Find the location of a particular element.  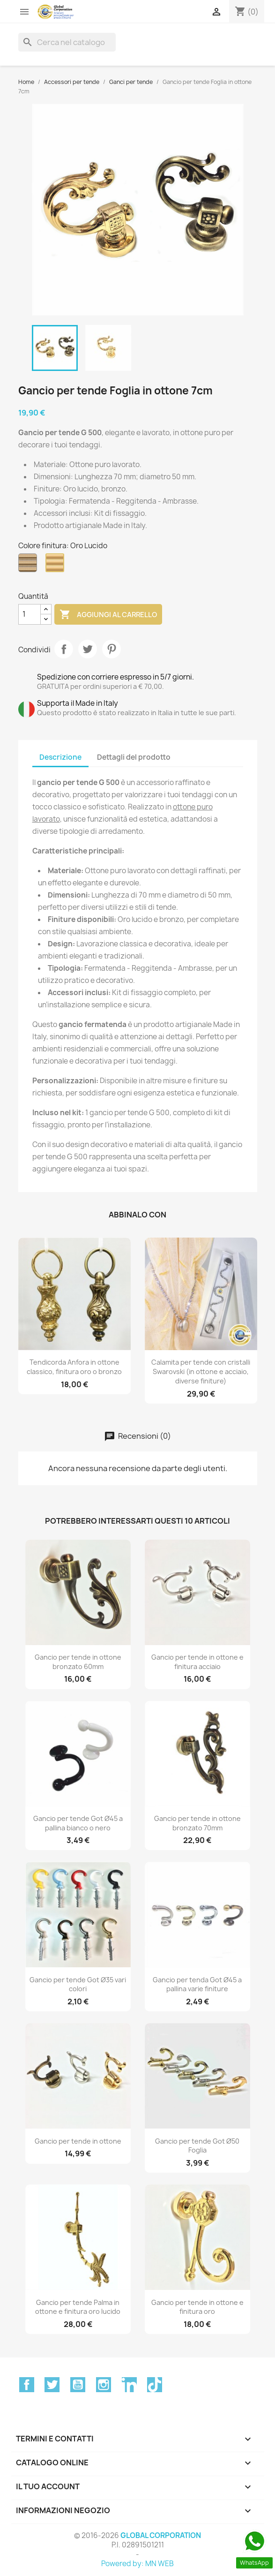

Gancio per tende in ottone e finitura oro is located at coordinates (197, 2307).